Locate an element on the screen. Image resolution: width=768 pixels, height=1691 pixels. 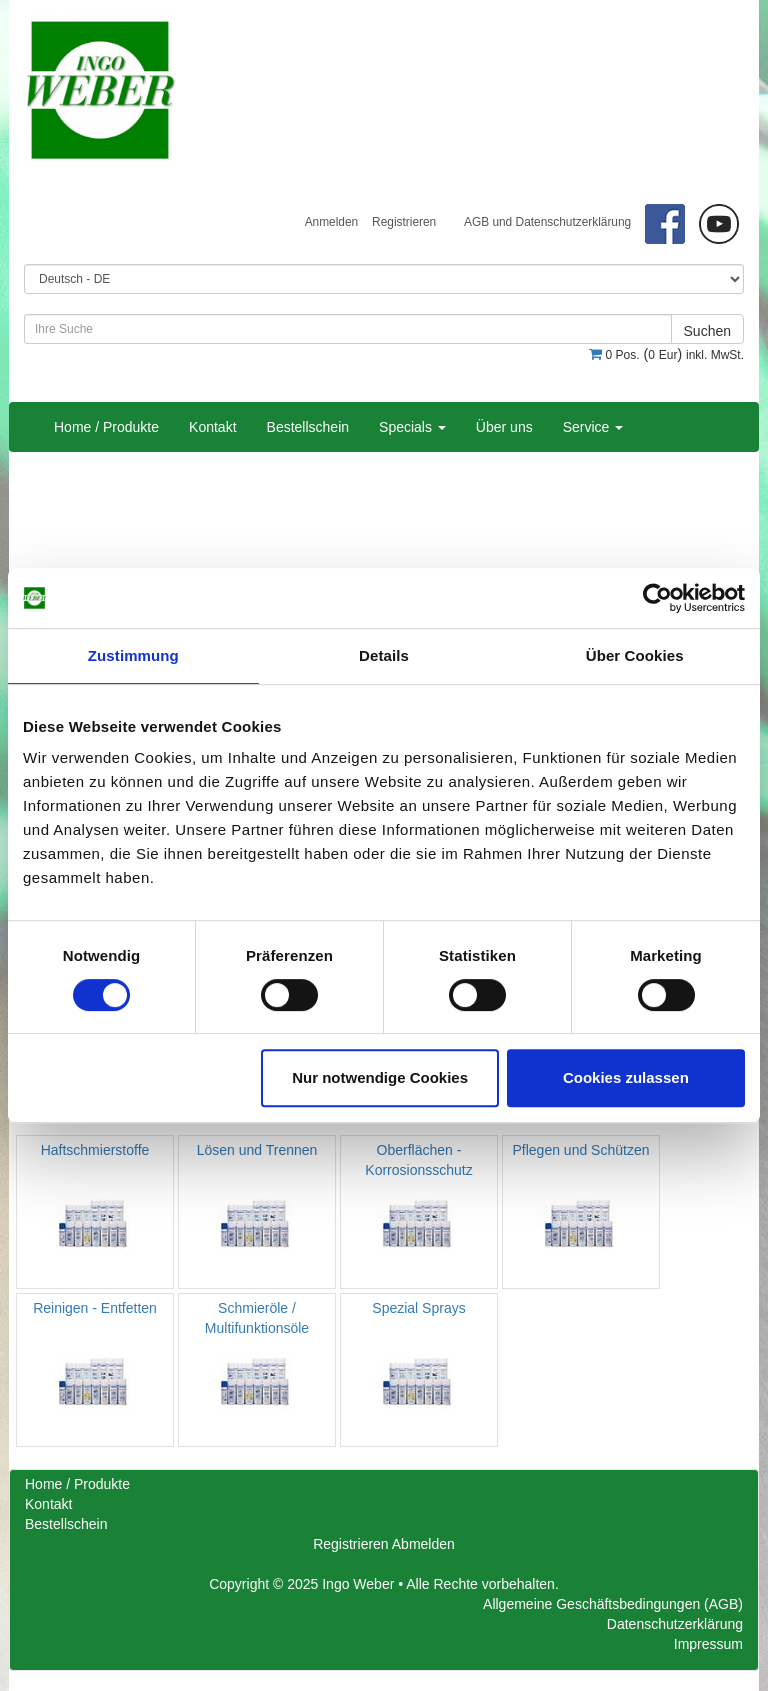
Datenschutzerklärung is located at coordinates (675, 1624).